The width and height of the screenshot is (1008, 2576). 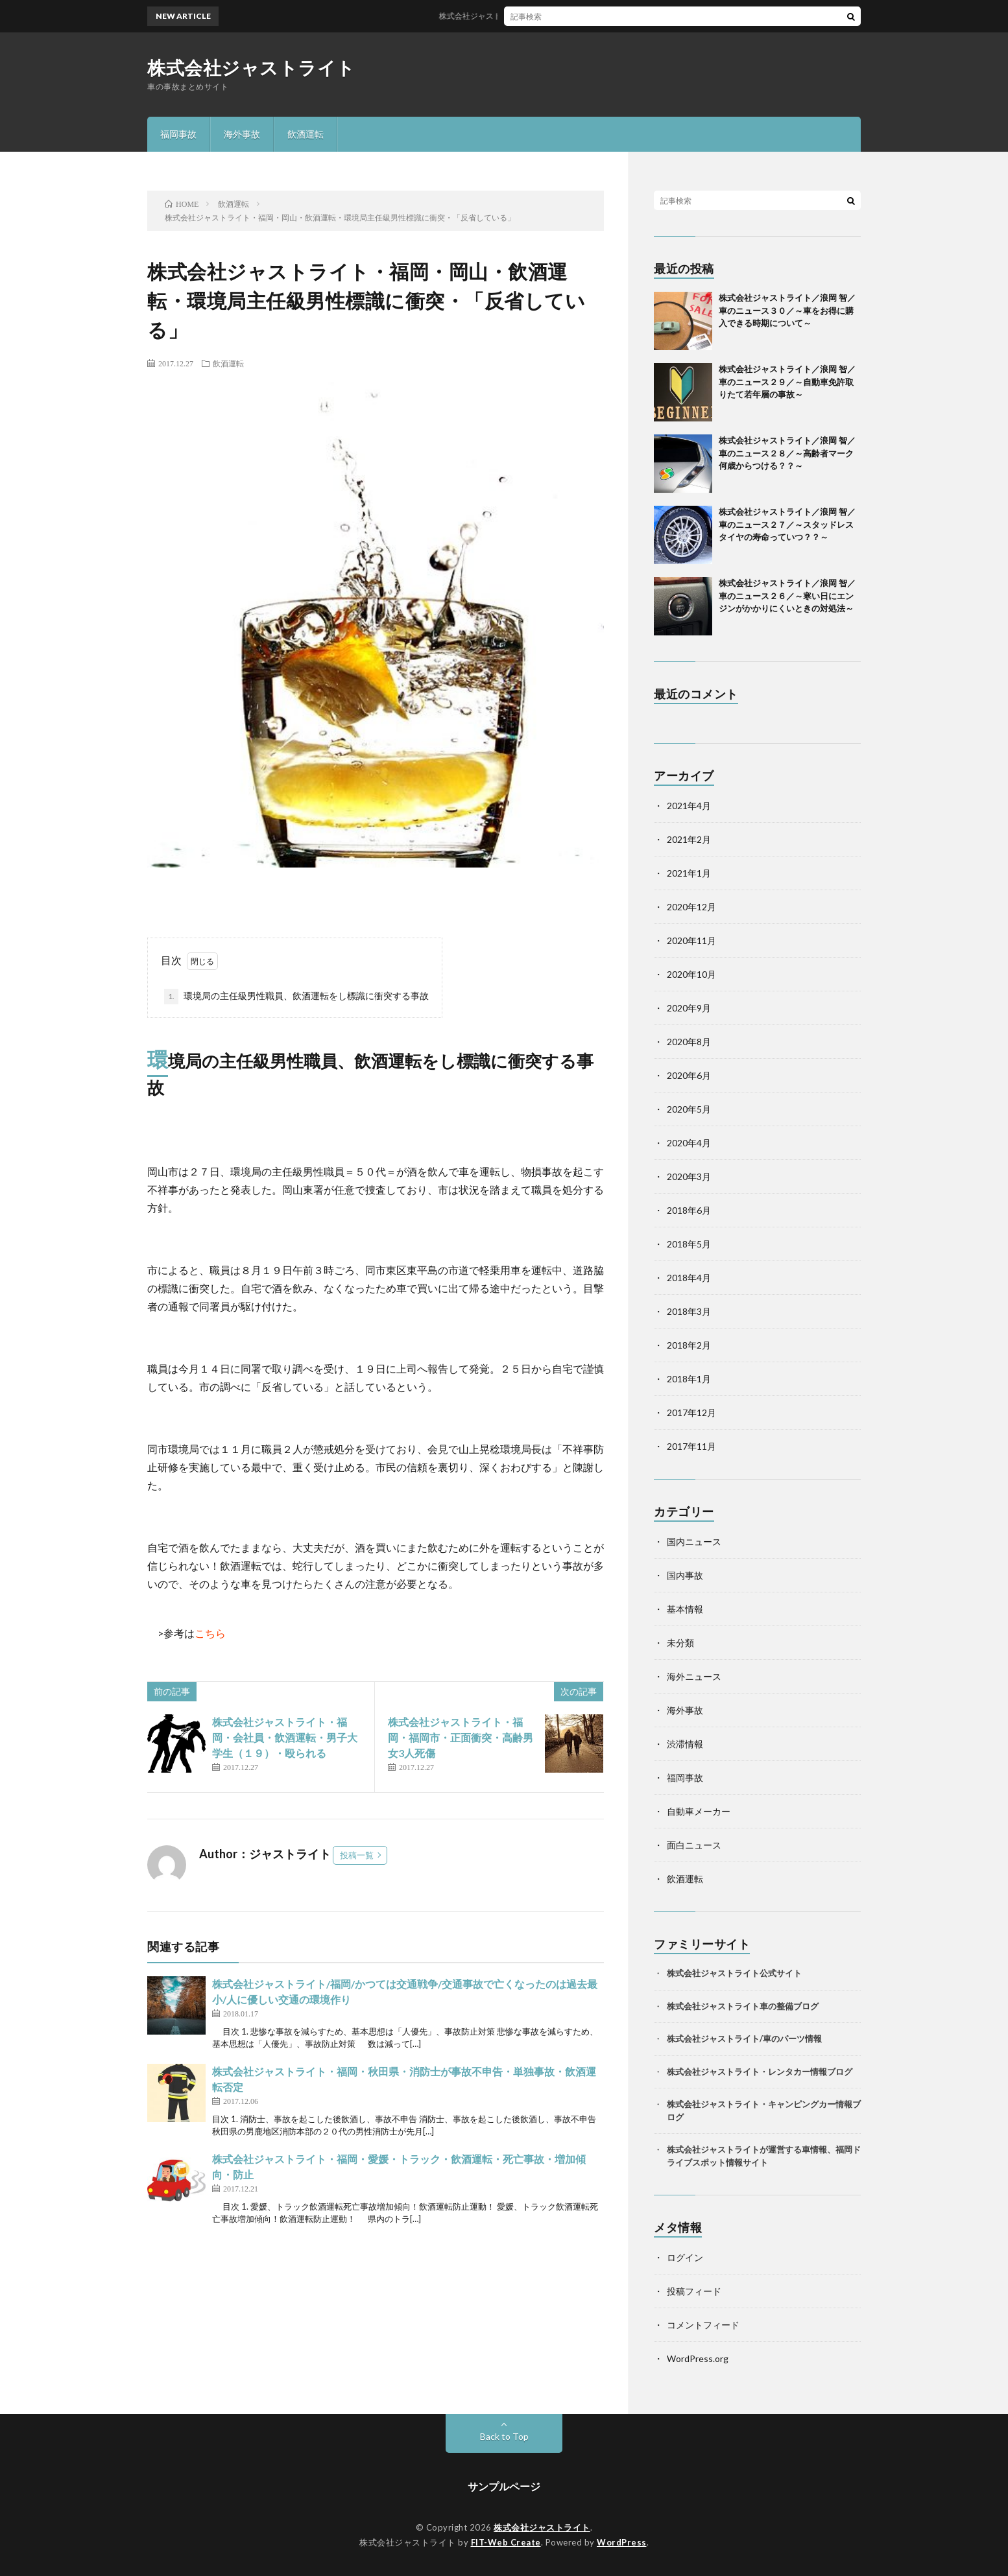 What do you see at coordinates (691, 1446) in the screenshot?
I see `2017年11月` at bounding box center [691, 1446].